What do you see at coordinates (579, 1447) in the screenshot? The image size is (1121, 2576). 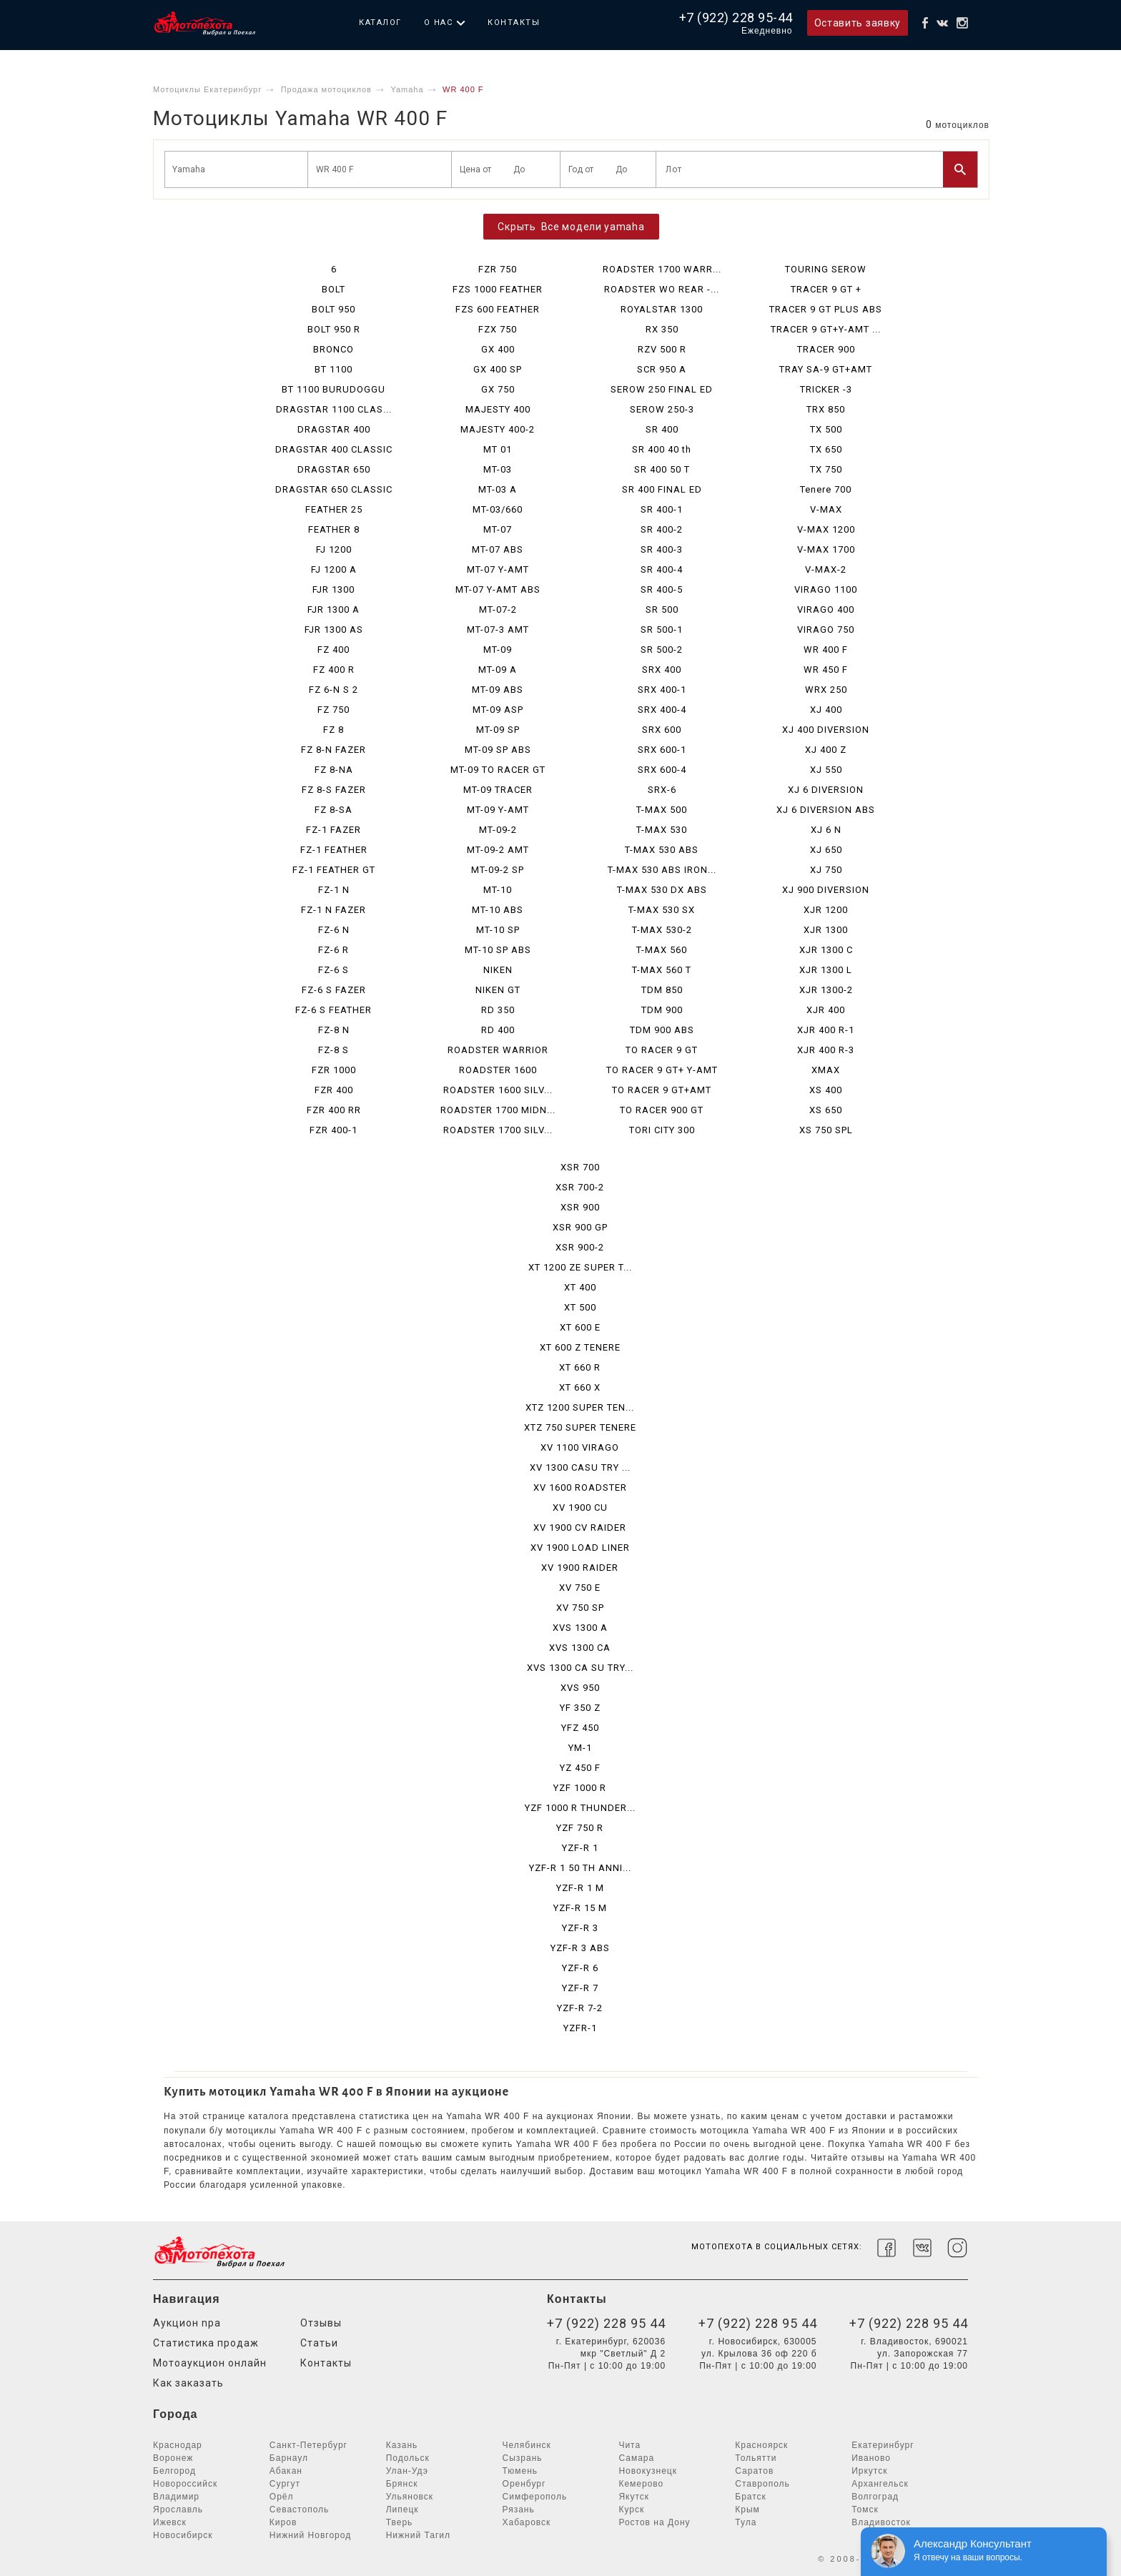 I see `XV 1100 VIRAGO` at bounding box center [579, 1447].